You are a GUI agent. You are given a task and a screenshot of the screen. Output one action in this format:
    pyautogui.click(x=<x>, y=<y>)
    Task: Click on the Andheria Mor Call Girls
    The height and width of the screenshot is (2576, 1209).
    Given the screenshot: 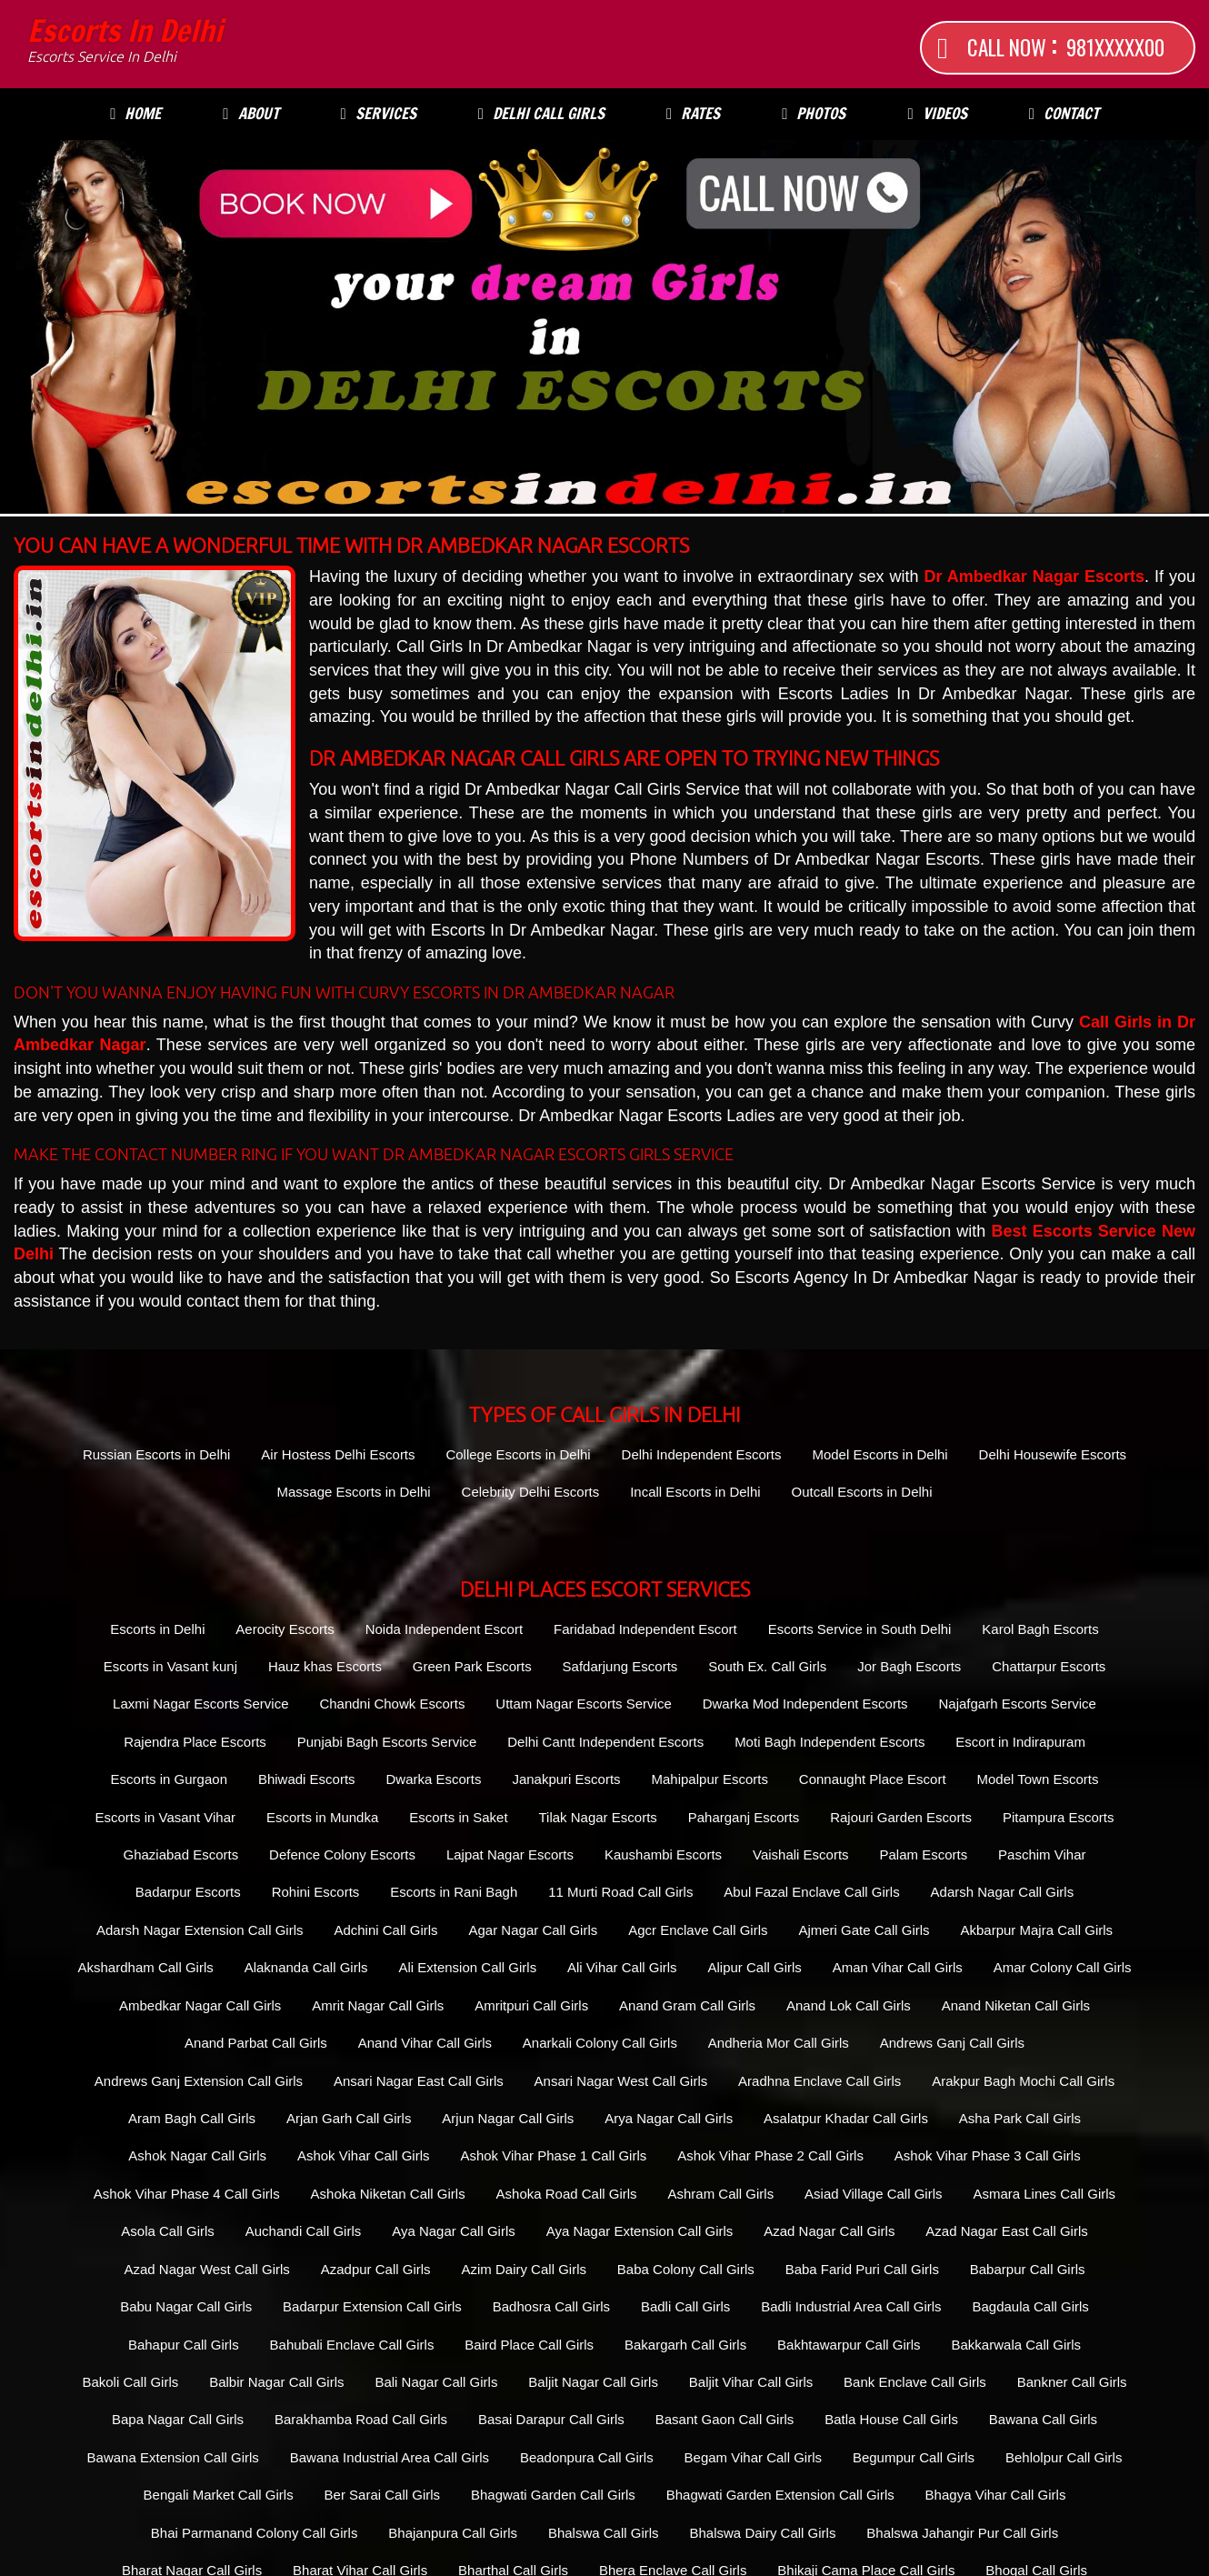 What is the action you would take?
    pyautogui.click(x=778, y=2042)
    